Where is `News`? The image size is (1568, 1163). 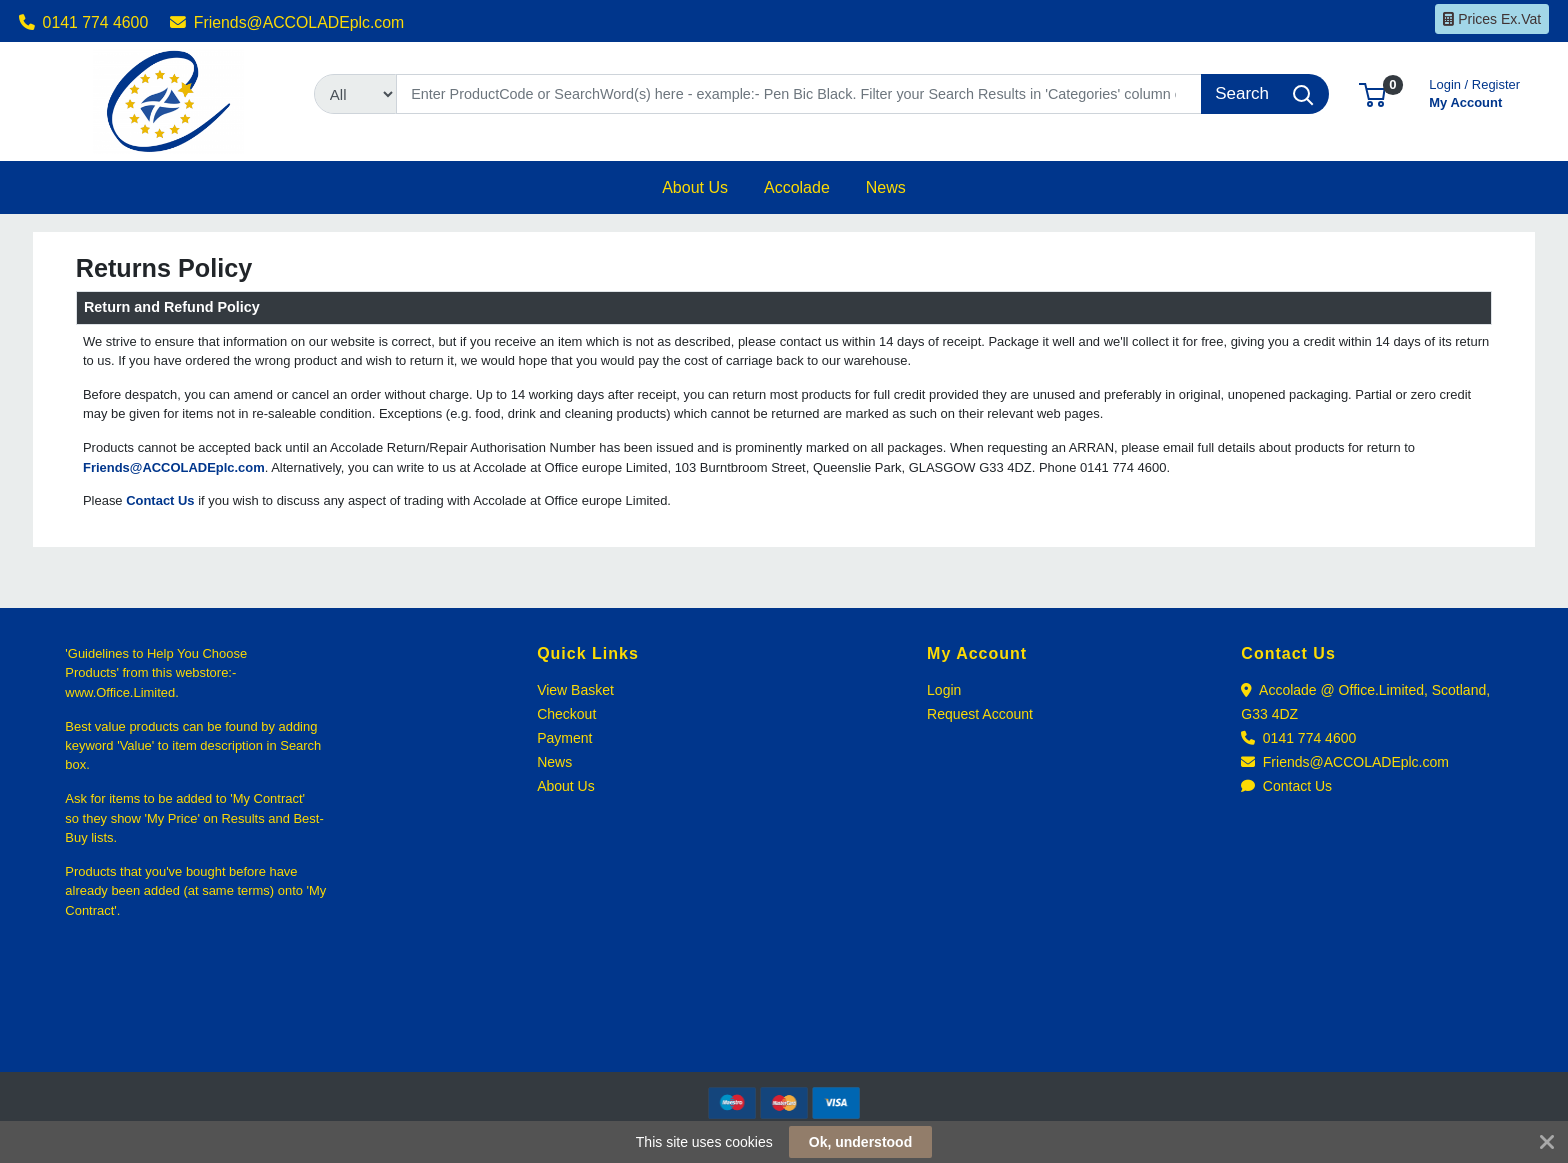
News is located at coordinates (554, 762).